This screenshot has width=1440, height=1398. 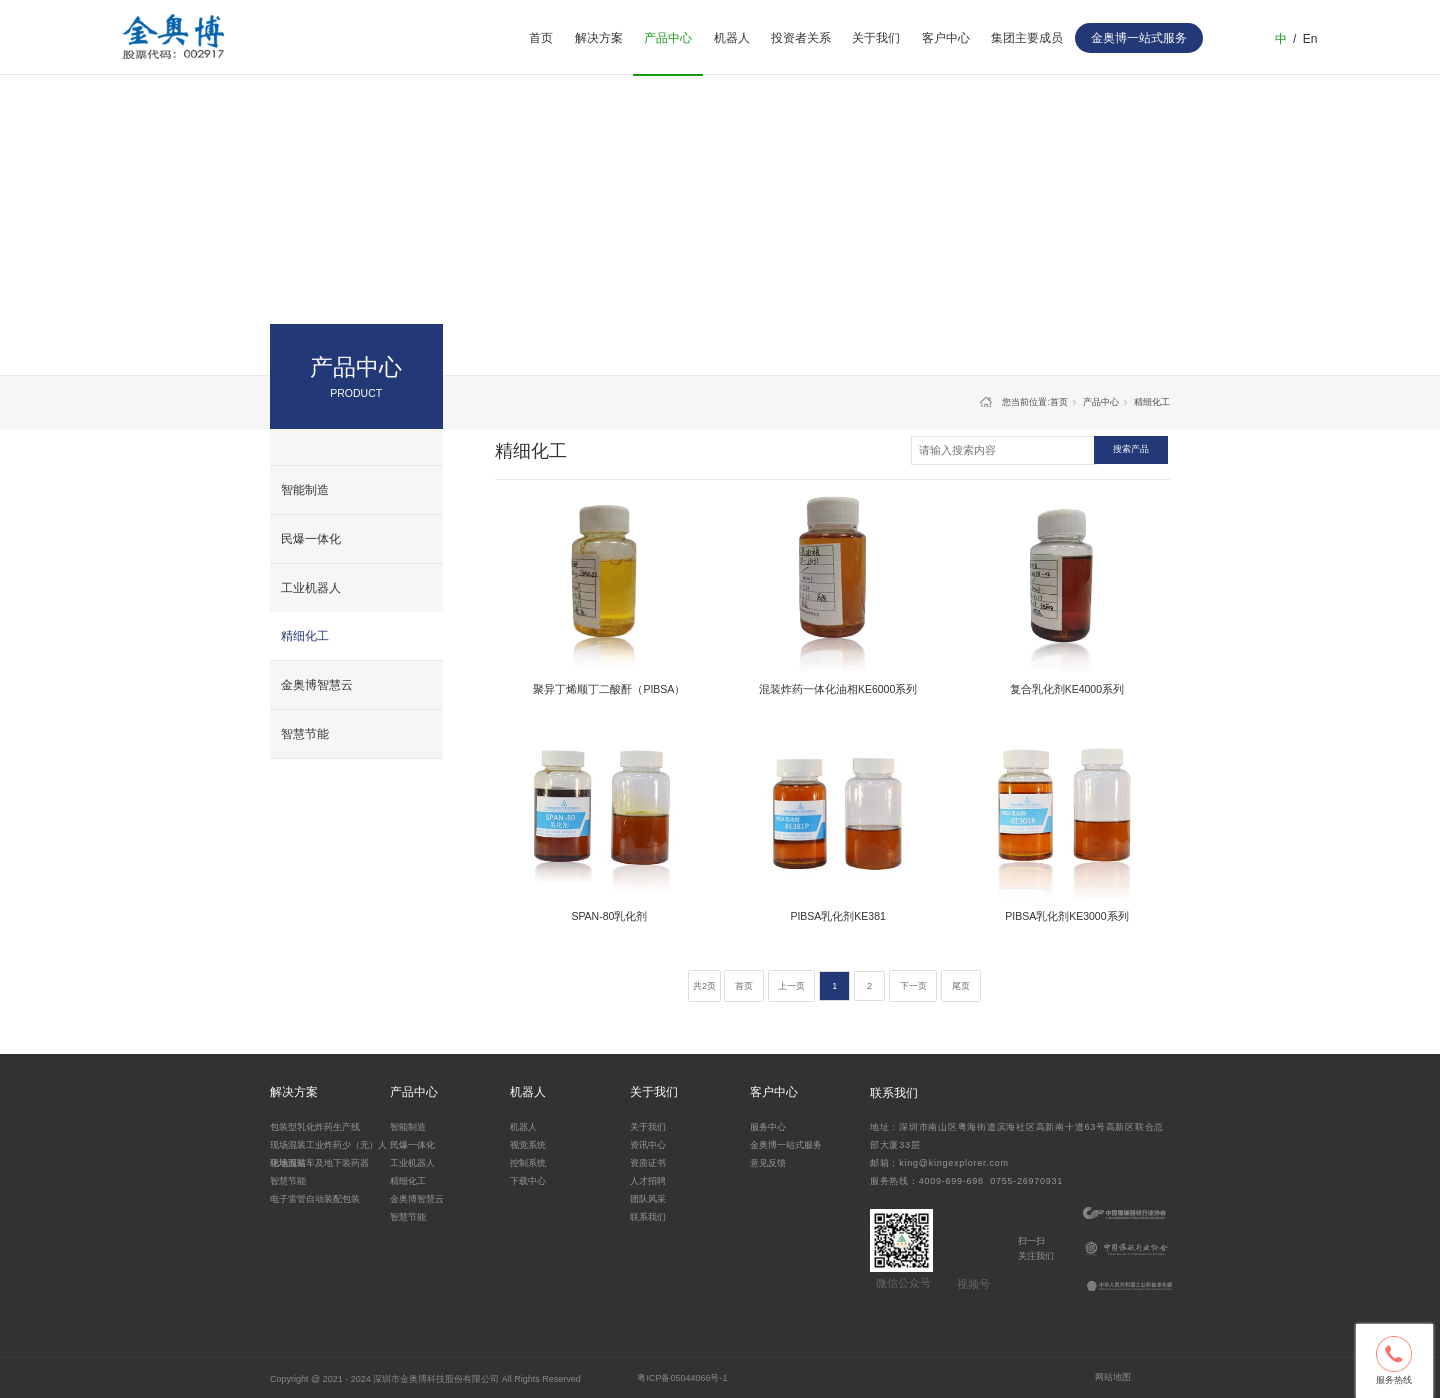 What do you see at coordinates (801, 38) in the screenshot?
I see `投资者关系` at bounding box center [801, 38].